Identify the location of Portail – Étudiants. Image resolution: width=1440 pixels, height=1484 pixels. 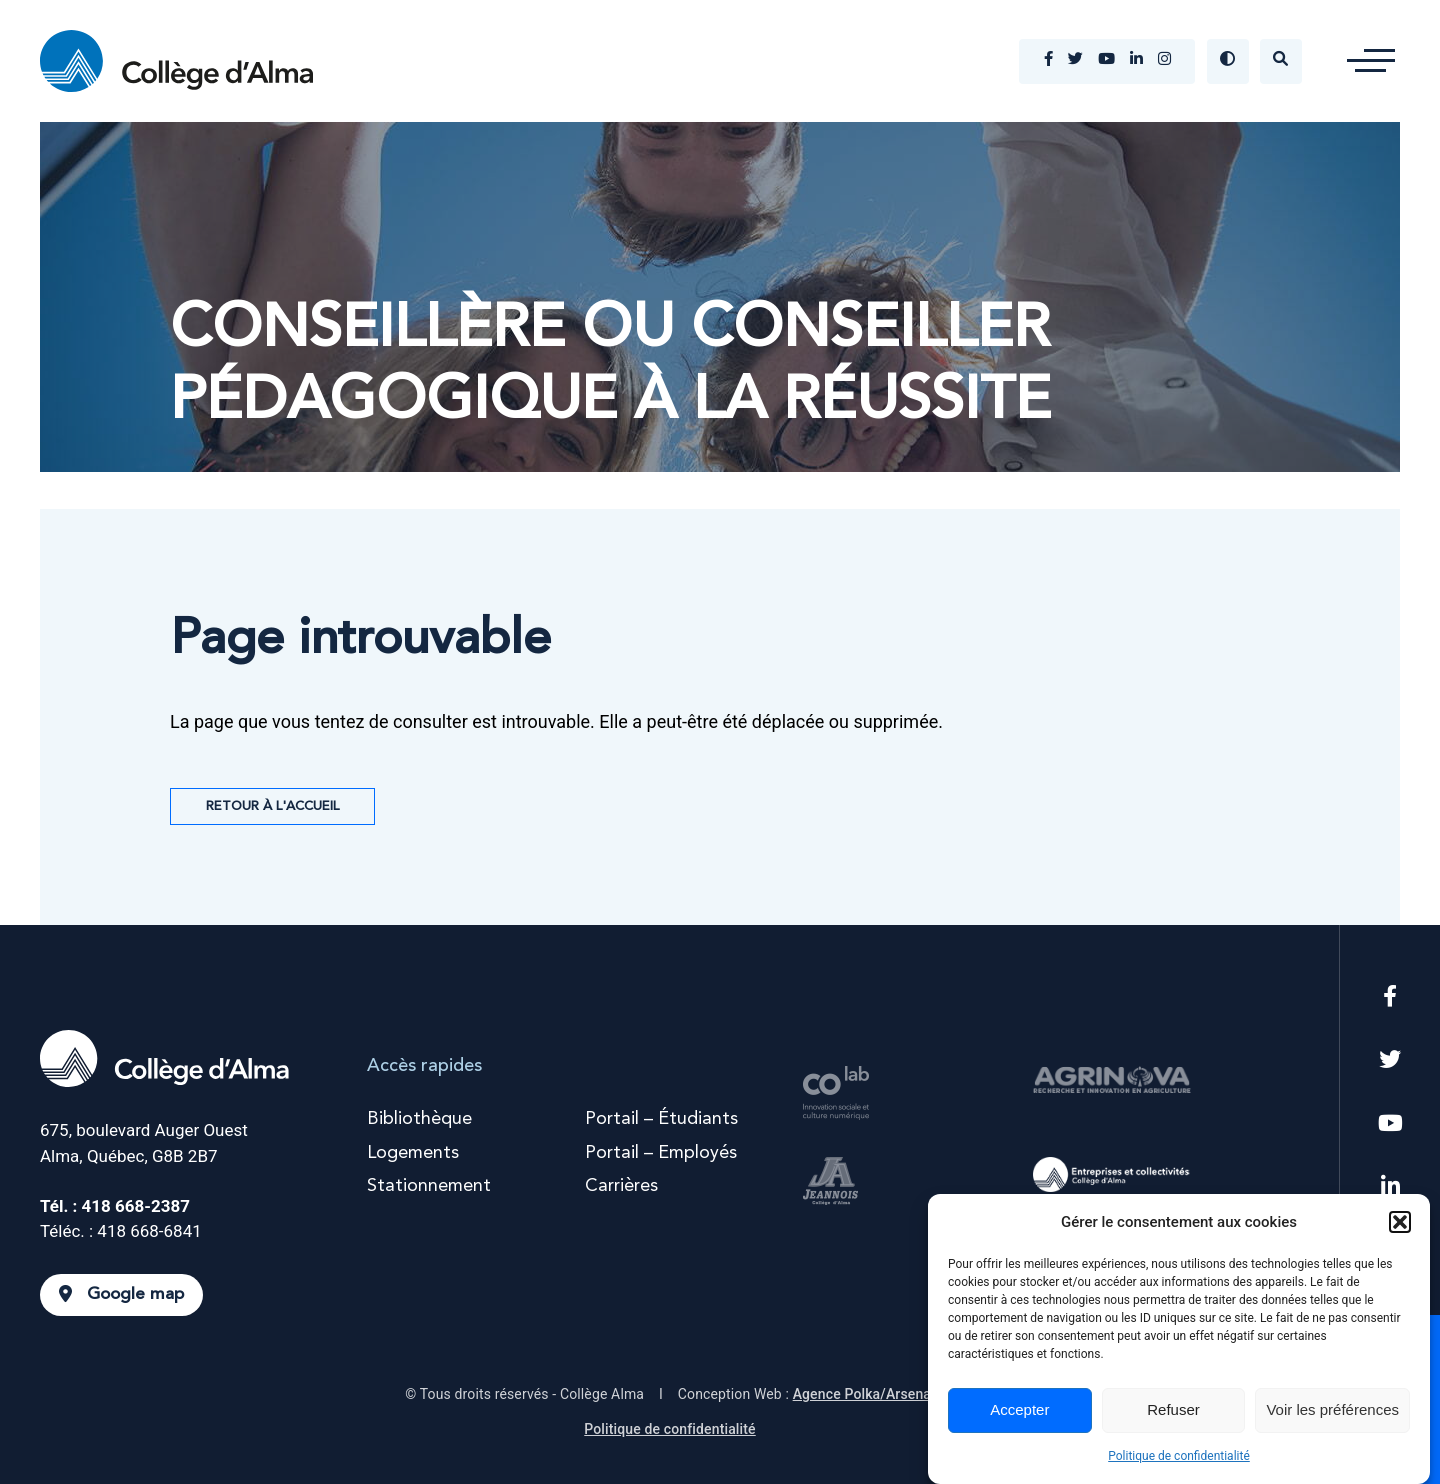
(661, 1119).